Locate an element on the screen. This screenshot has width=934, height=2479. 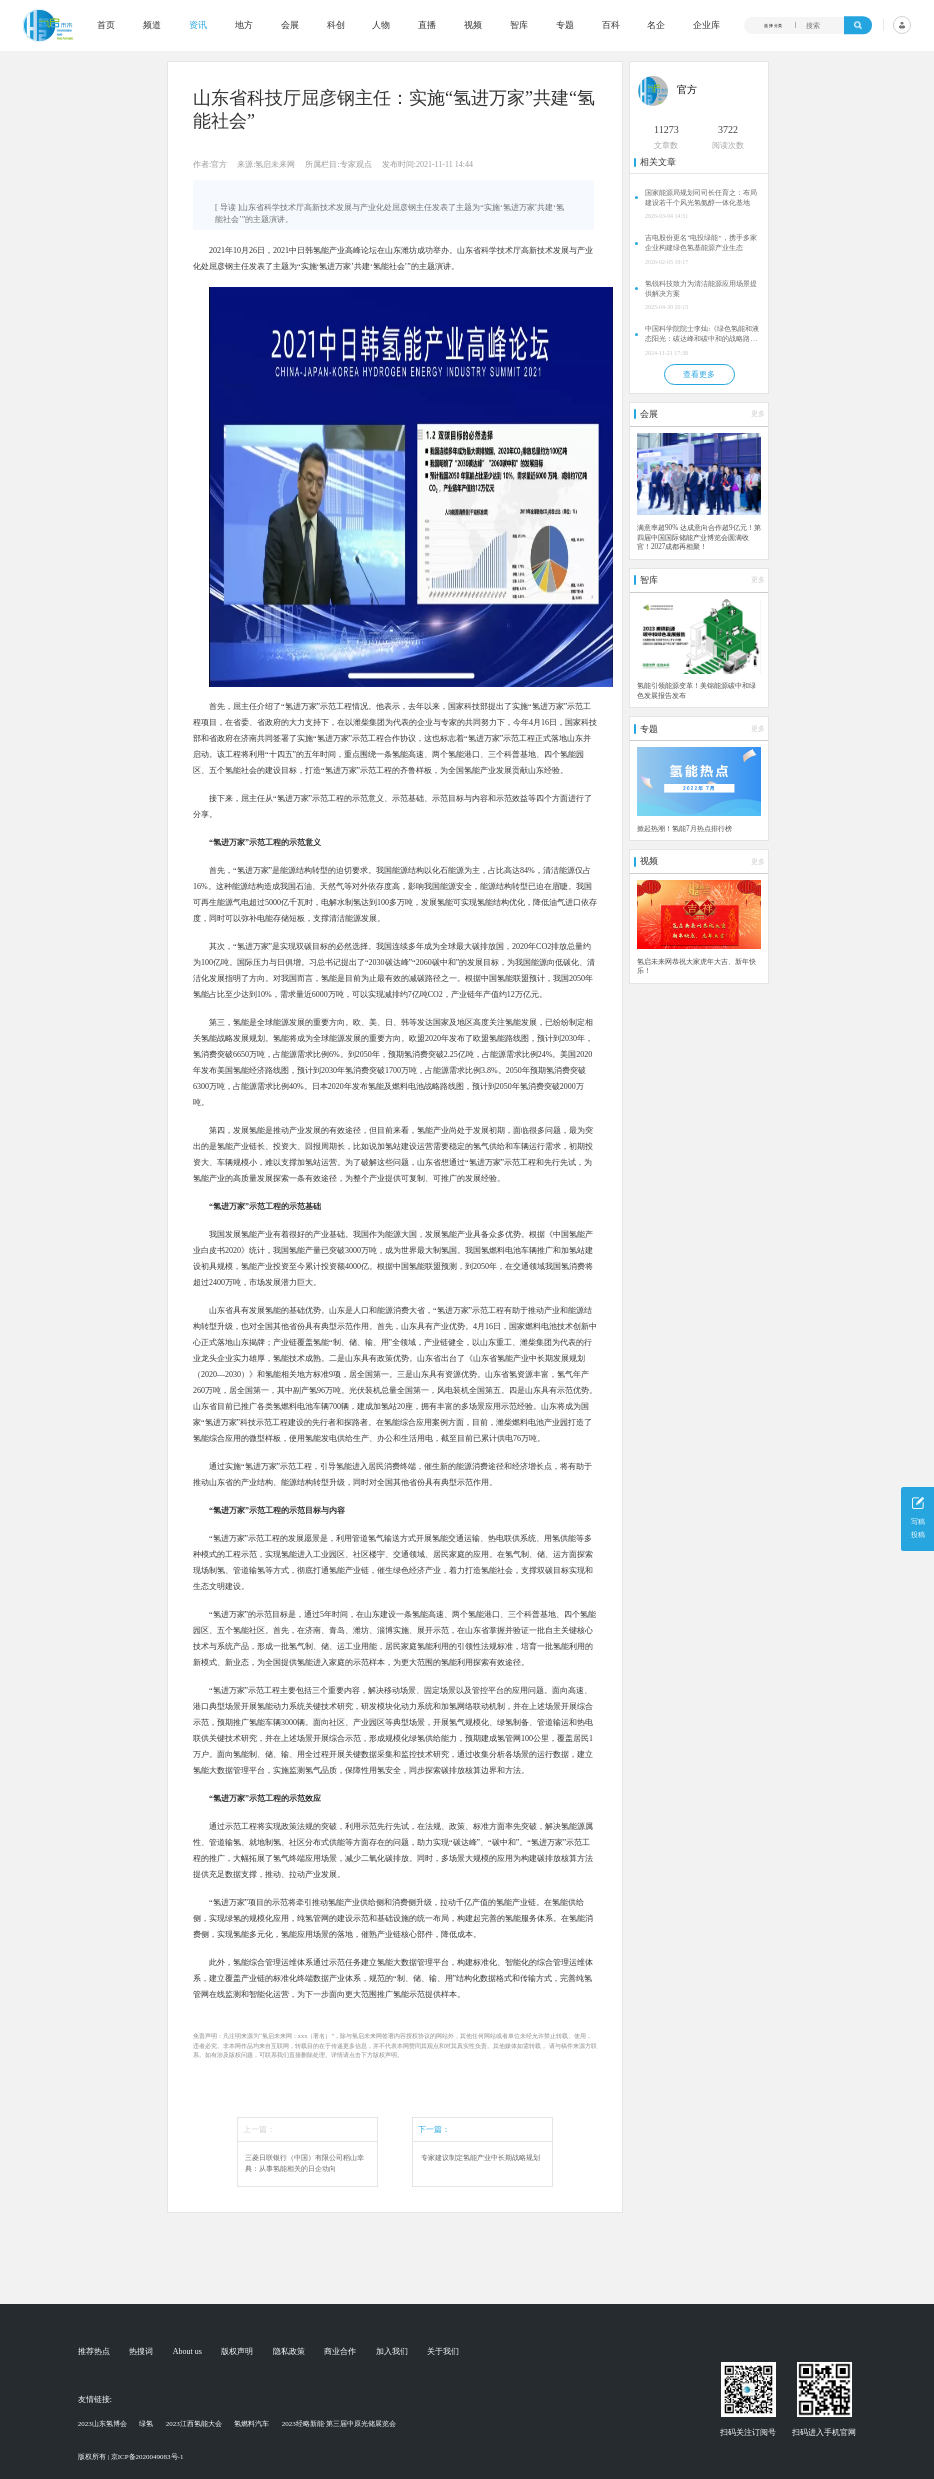
智库 is located at coordinates (519, 25).